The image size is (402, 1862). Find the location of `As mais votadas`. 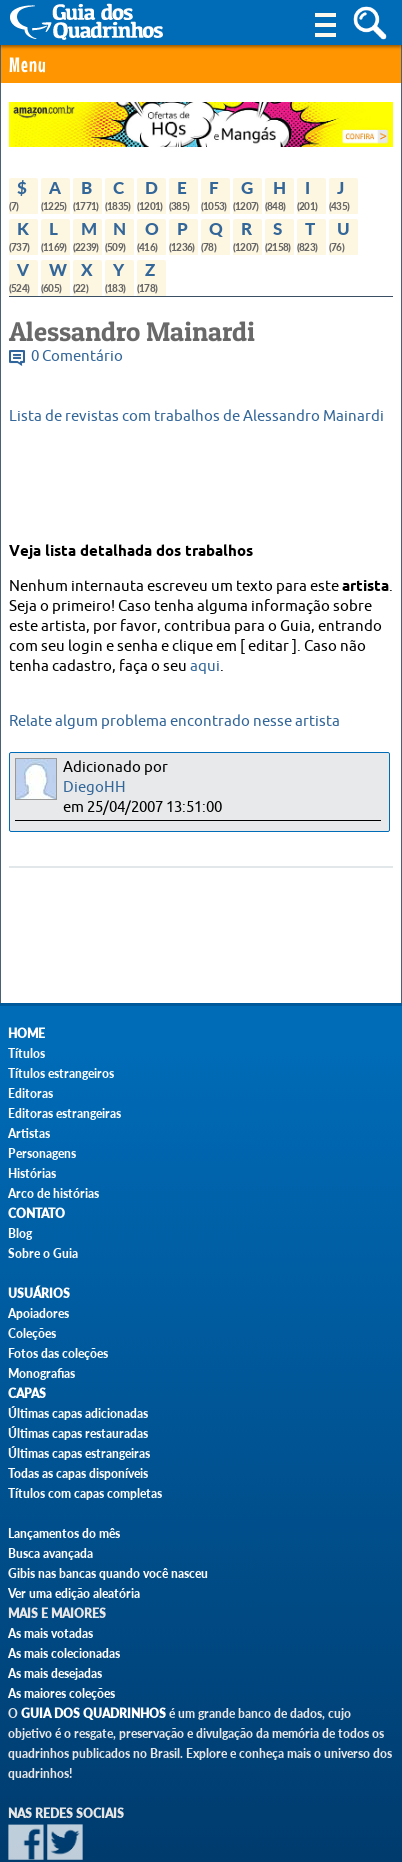

As mais votadas is located at coordinates (50, 1633).